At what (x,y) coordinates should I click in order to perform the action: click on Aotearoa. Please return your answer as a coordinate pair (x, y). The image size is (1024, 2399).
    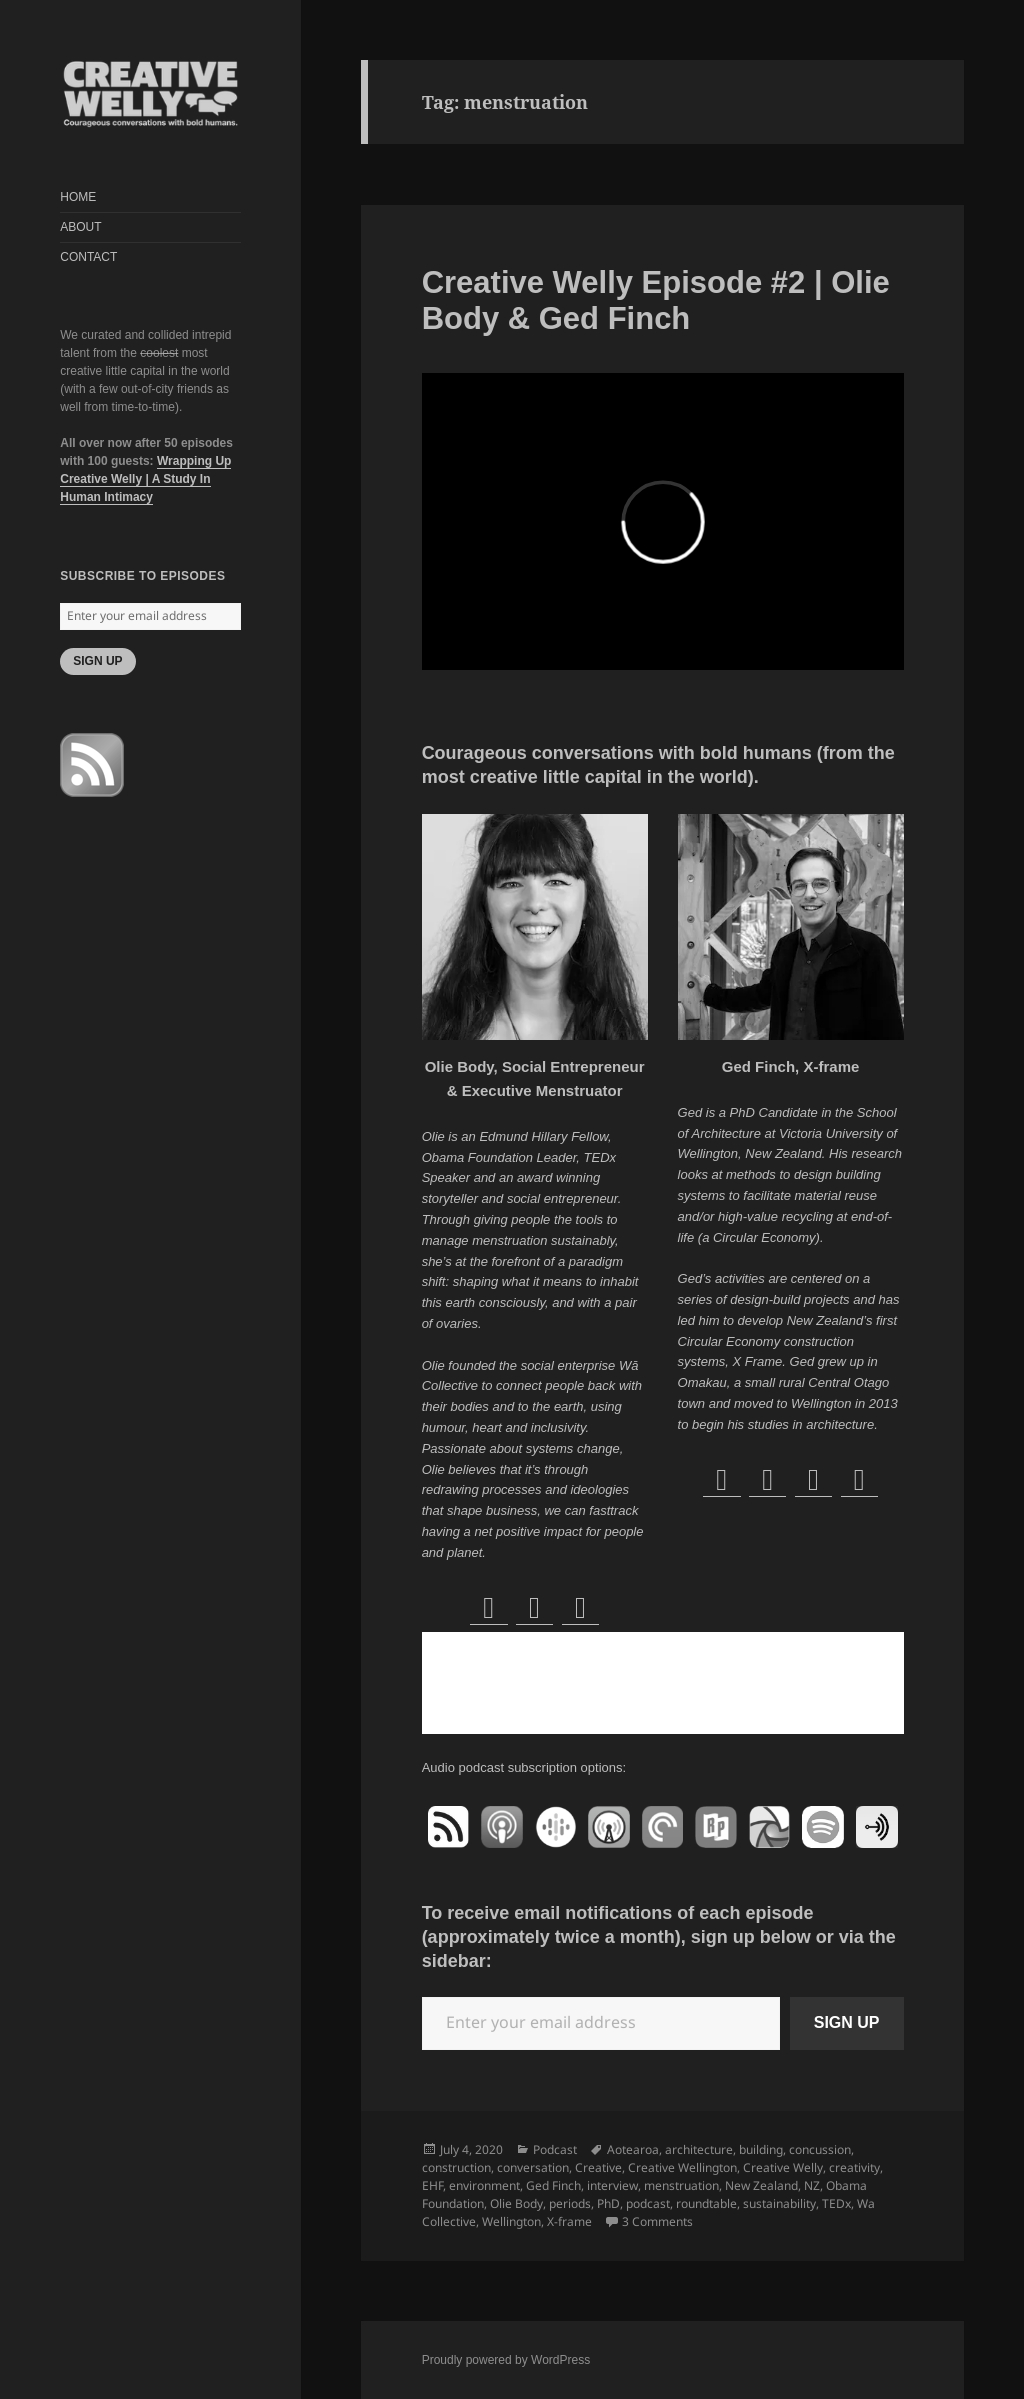
    Looking at the image, I should click on (633, 2149).